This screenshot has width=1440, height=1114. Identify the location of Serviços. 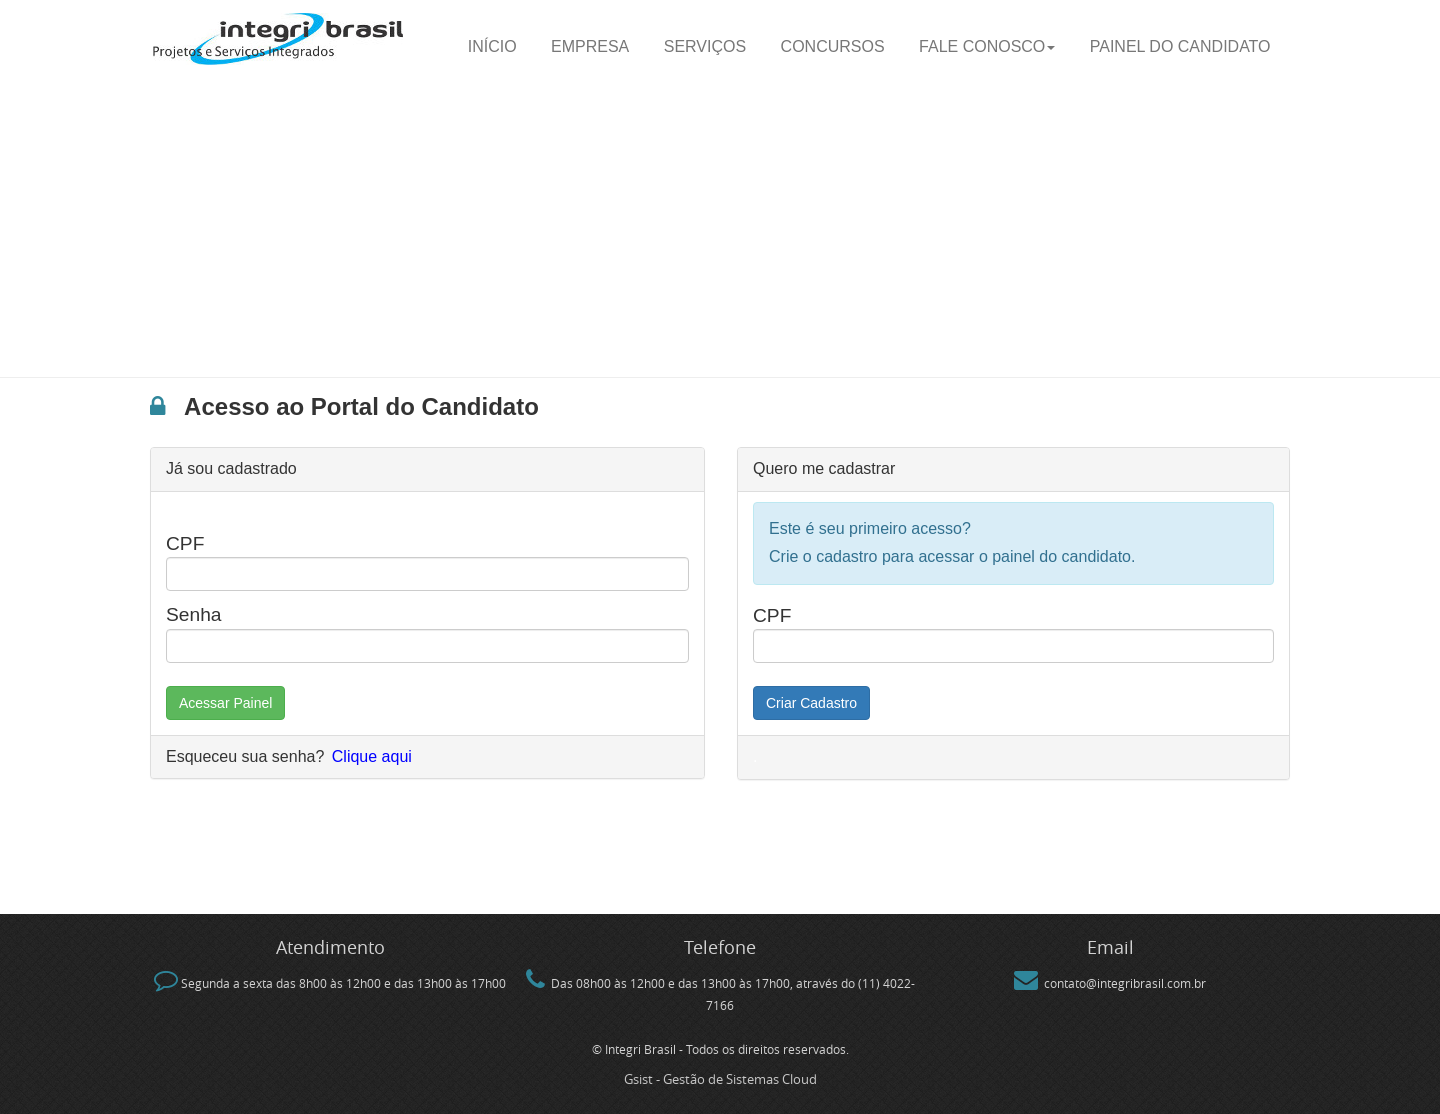
(705, 46).